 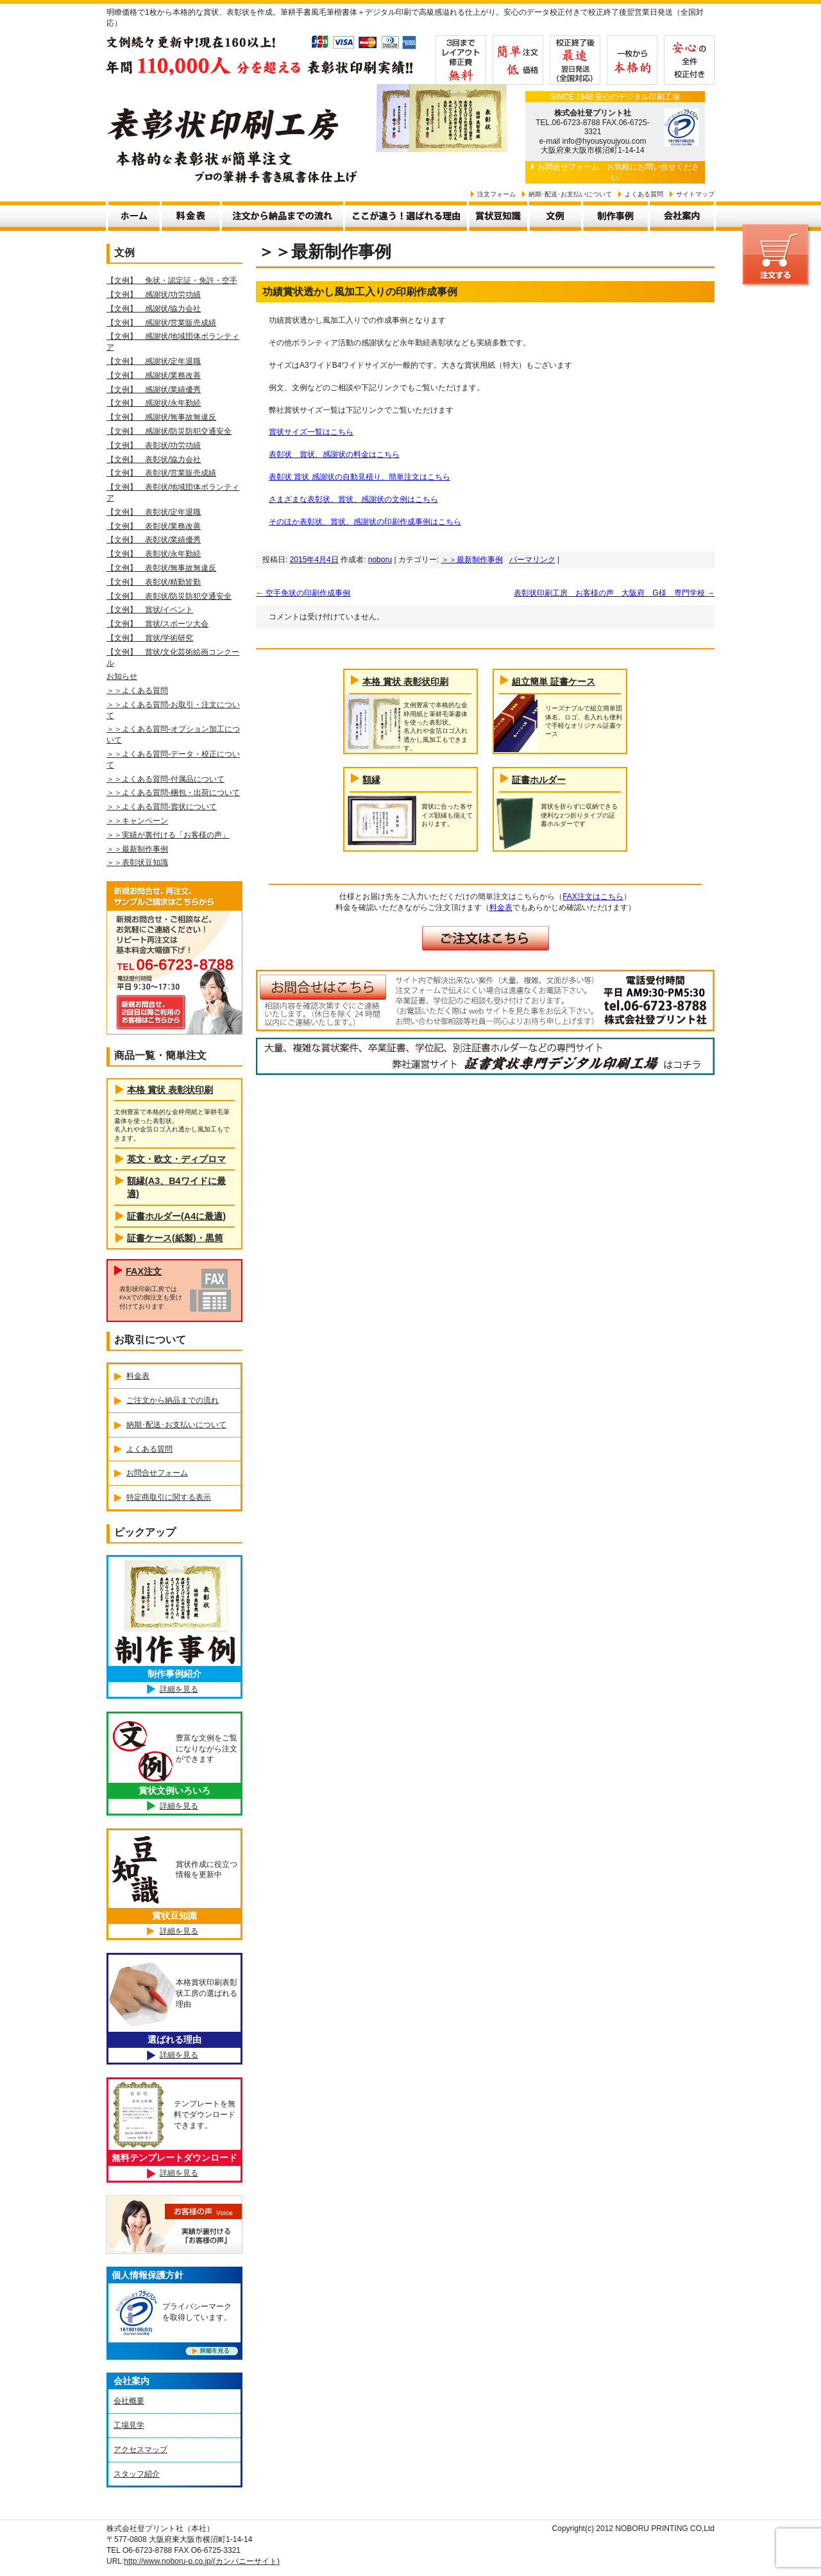 I want to click on 【文例】 表彰状/防災防犯交通安全, so click(x=169, y=596).